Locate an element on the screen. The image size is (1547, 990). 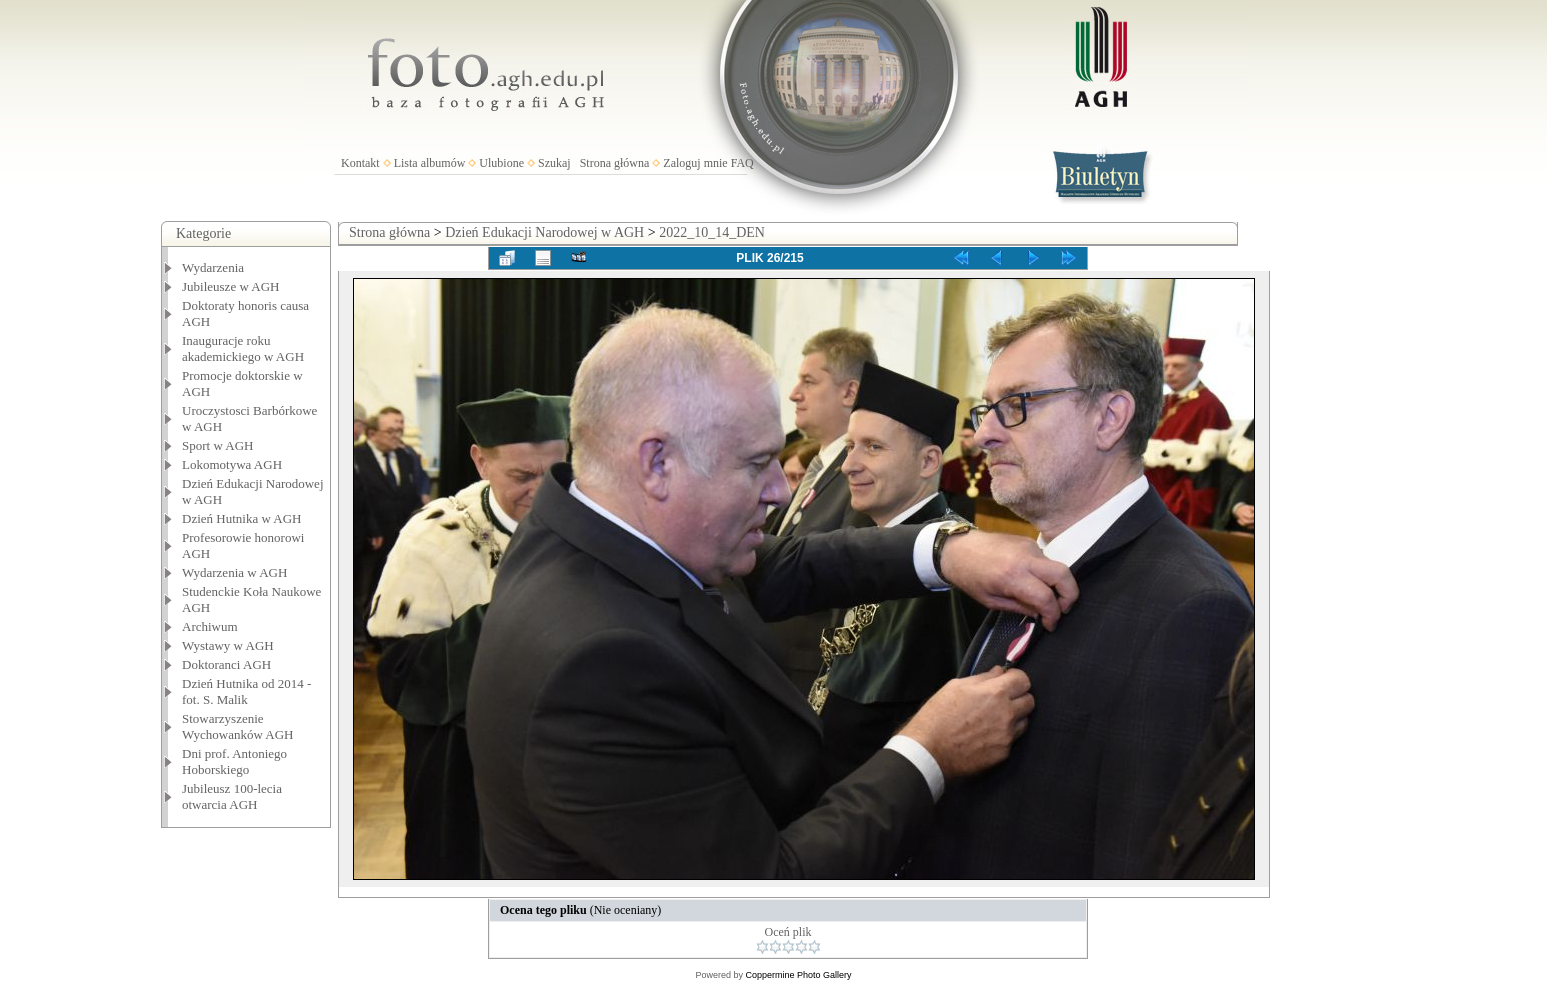
Dni prof. Antoniego Hoborskiego is located at coordinates (234, 761).